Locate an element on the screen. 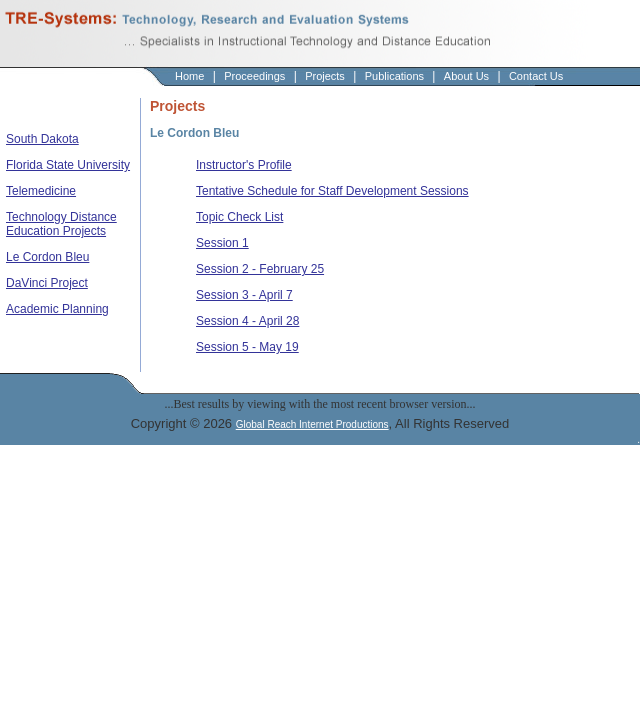 This screenshot has height=720, width=640. Florida State University is located at coordinates (68, 165).